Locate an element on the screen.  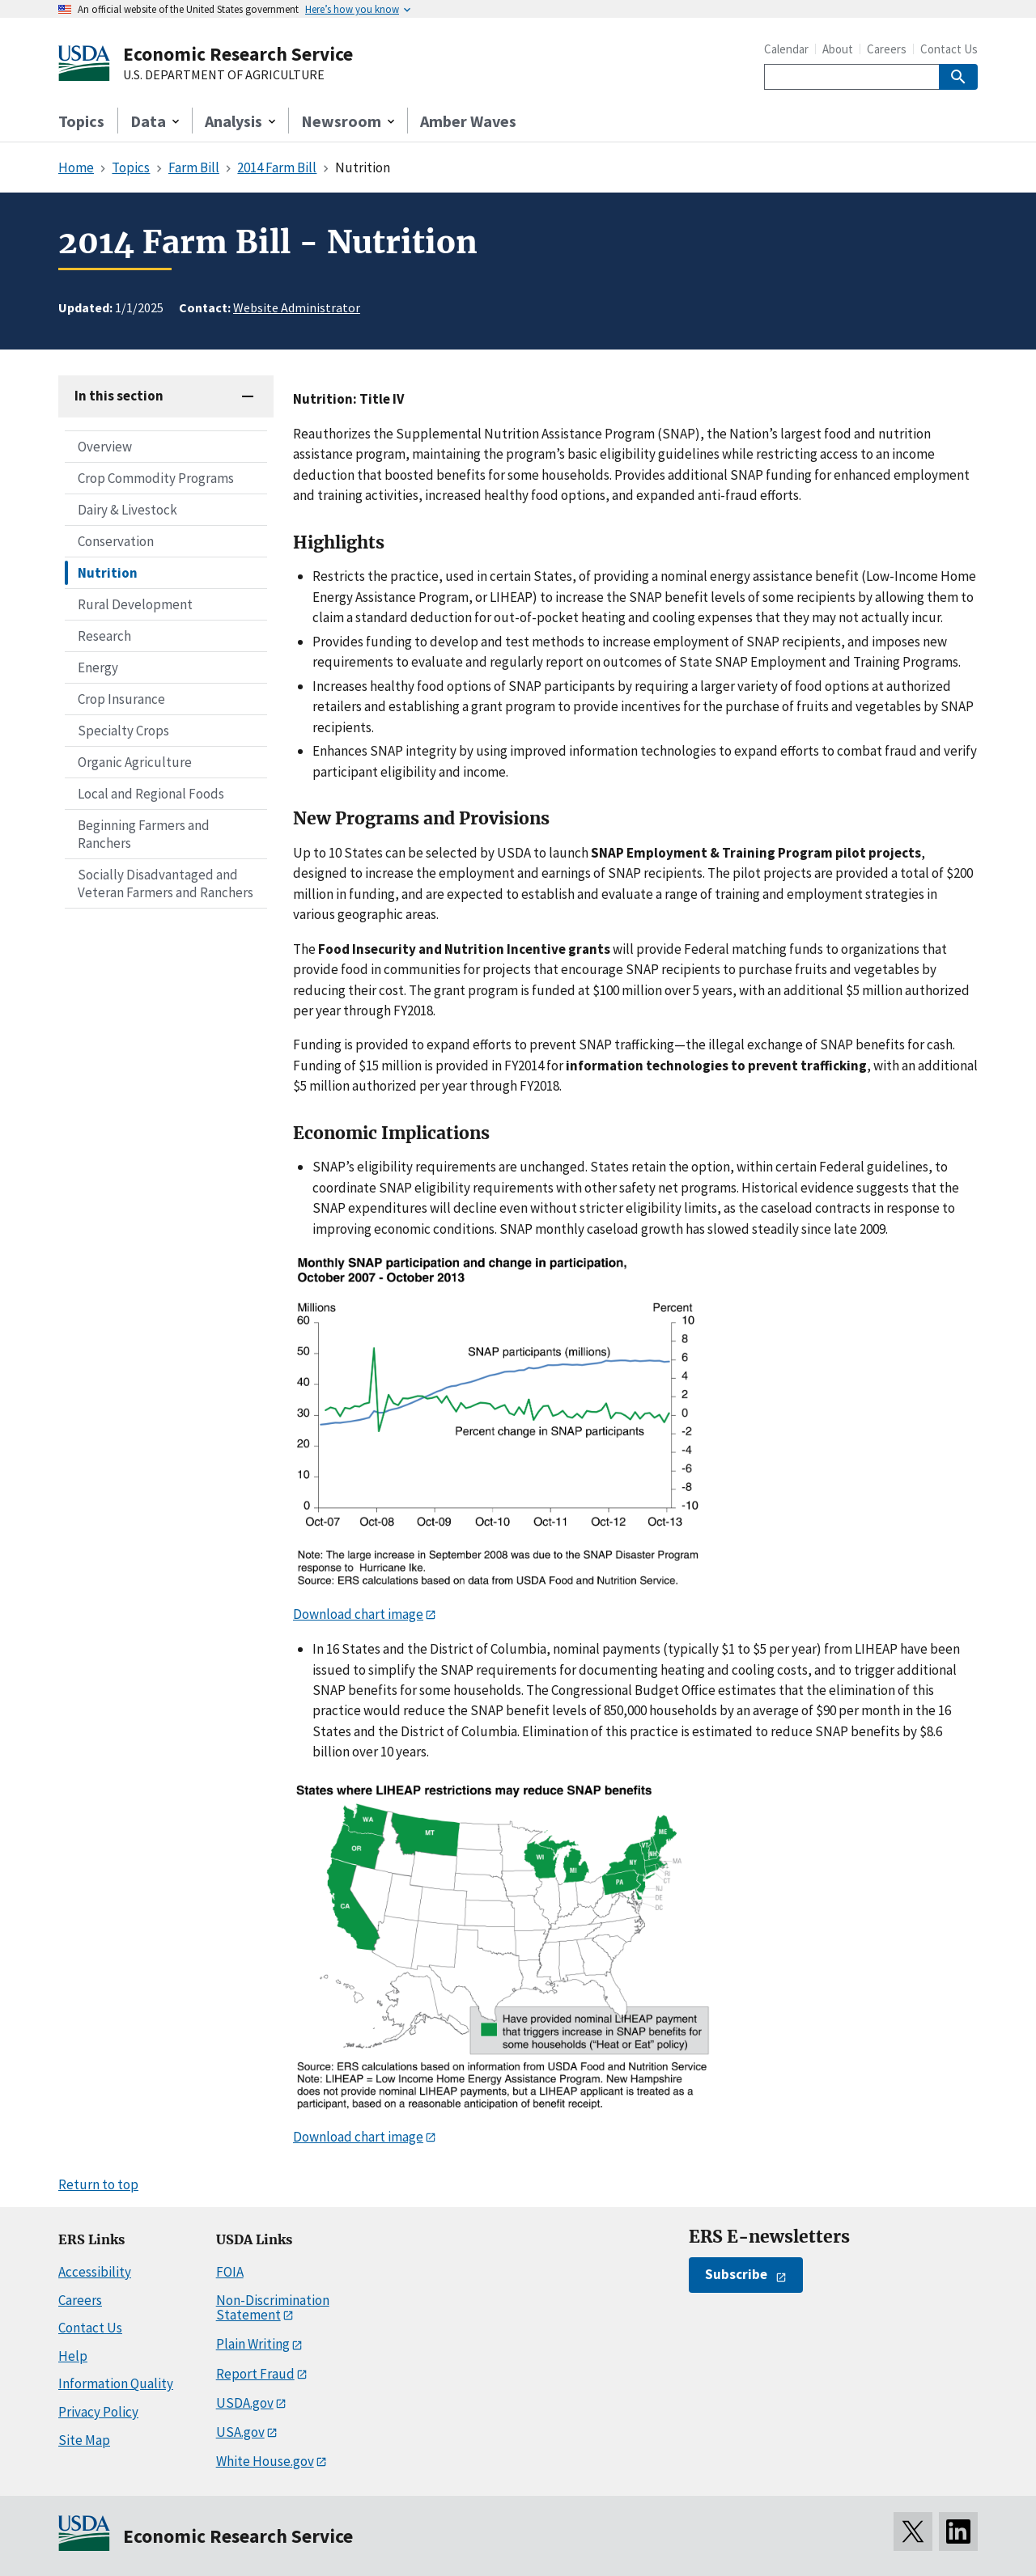
Economic Research Service is located at coordinates (238, 54).